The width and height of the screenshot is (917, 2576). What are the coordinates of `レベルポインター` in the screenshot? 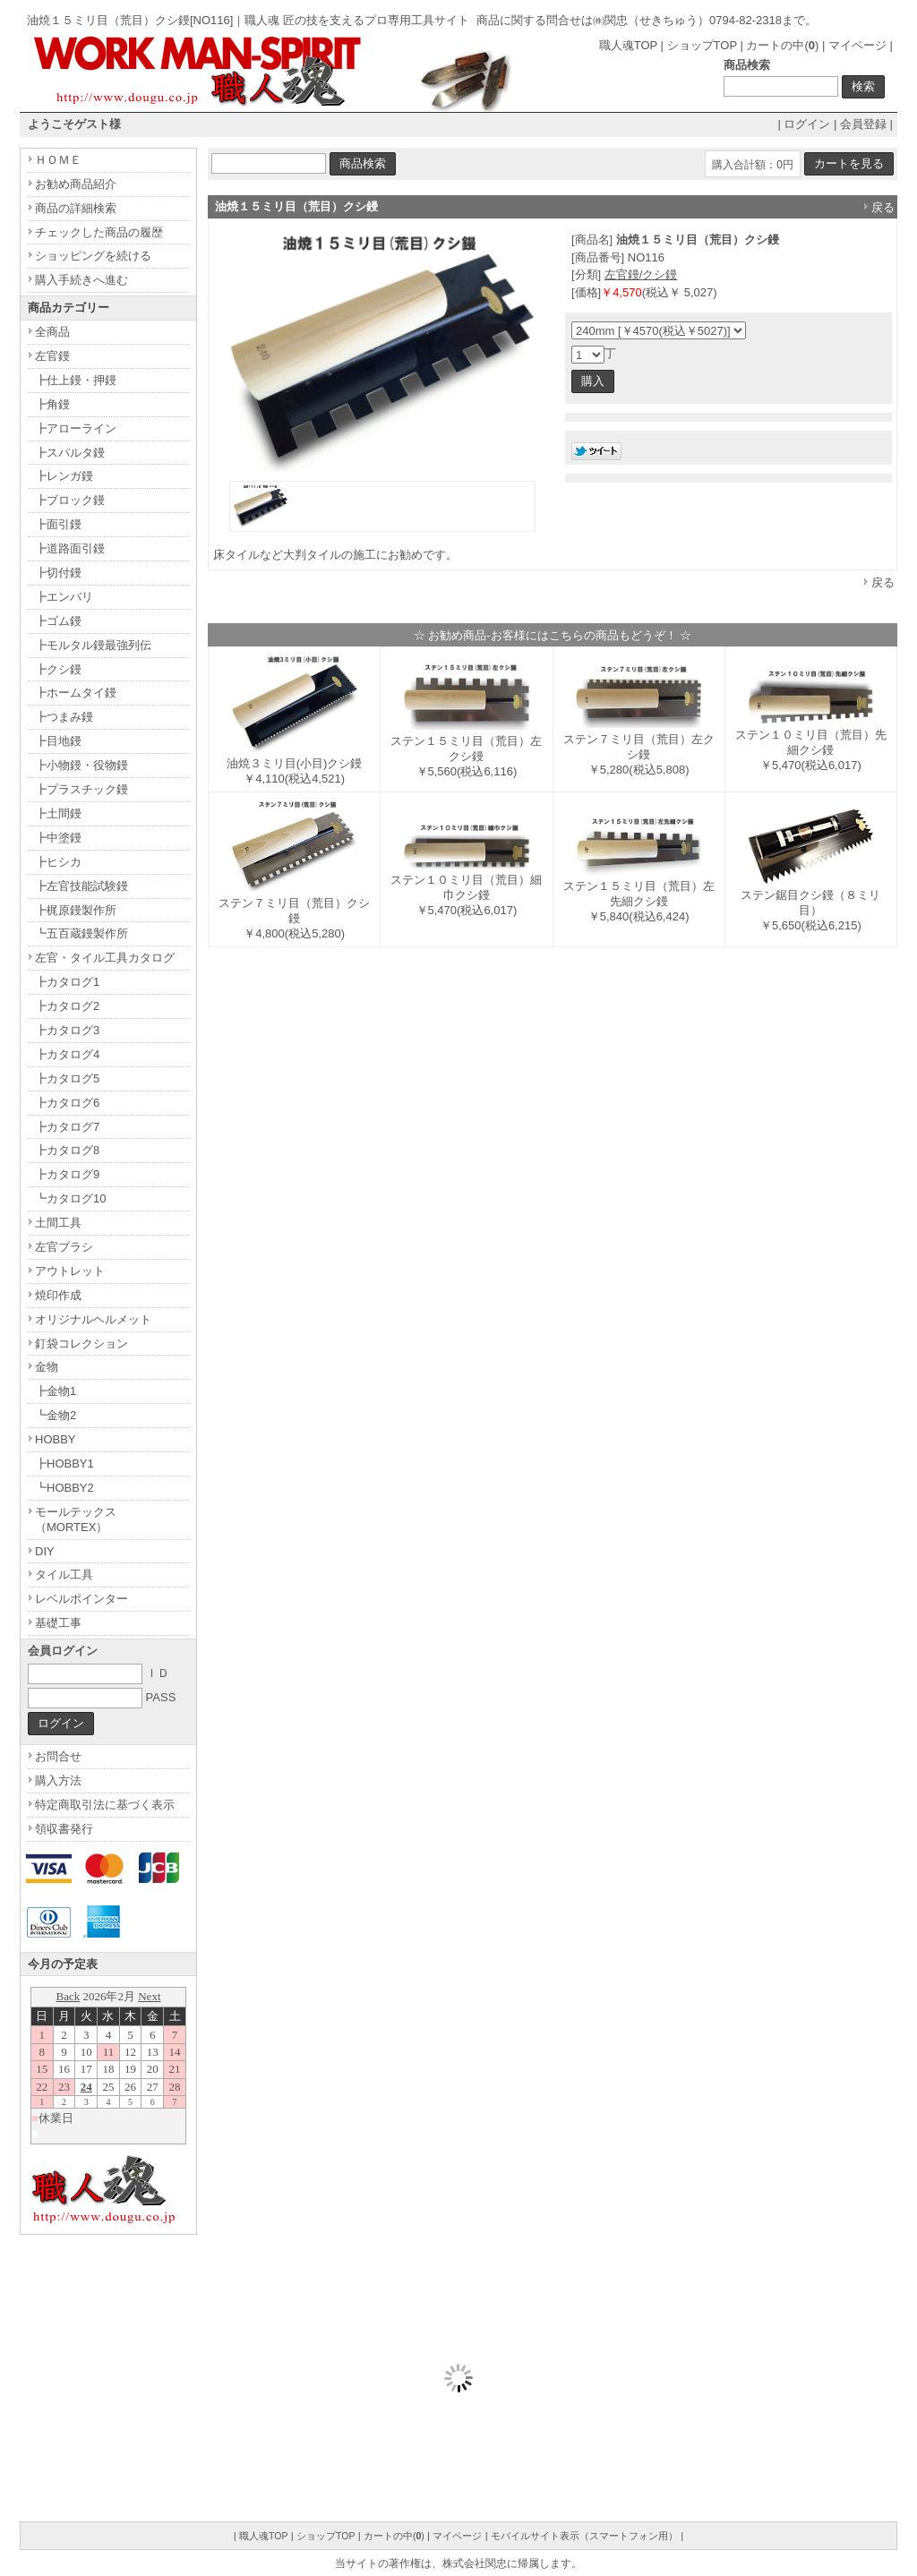 It's located at (81, 1598).